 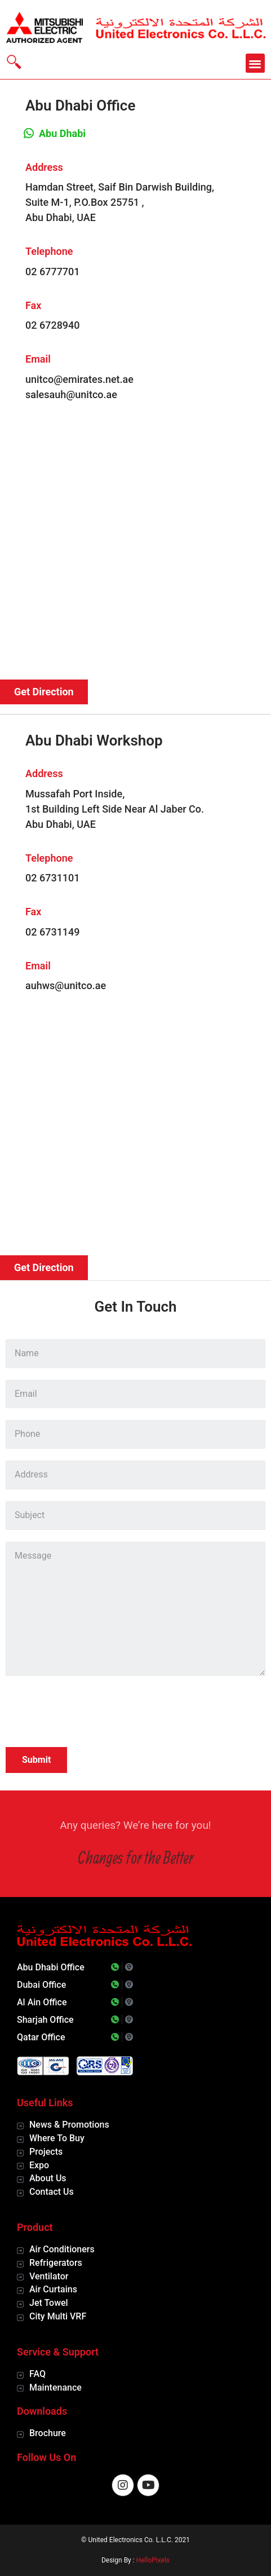 I want to click on Refrigerators, so click(x=55, y=2262).